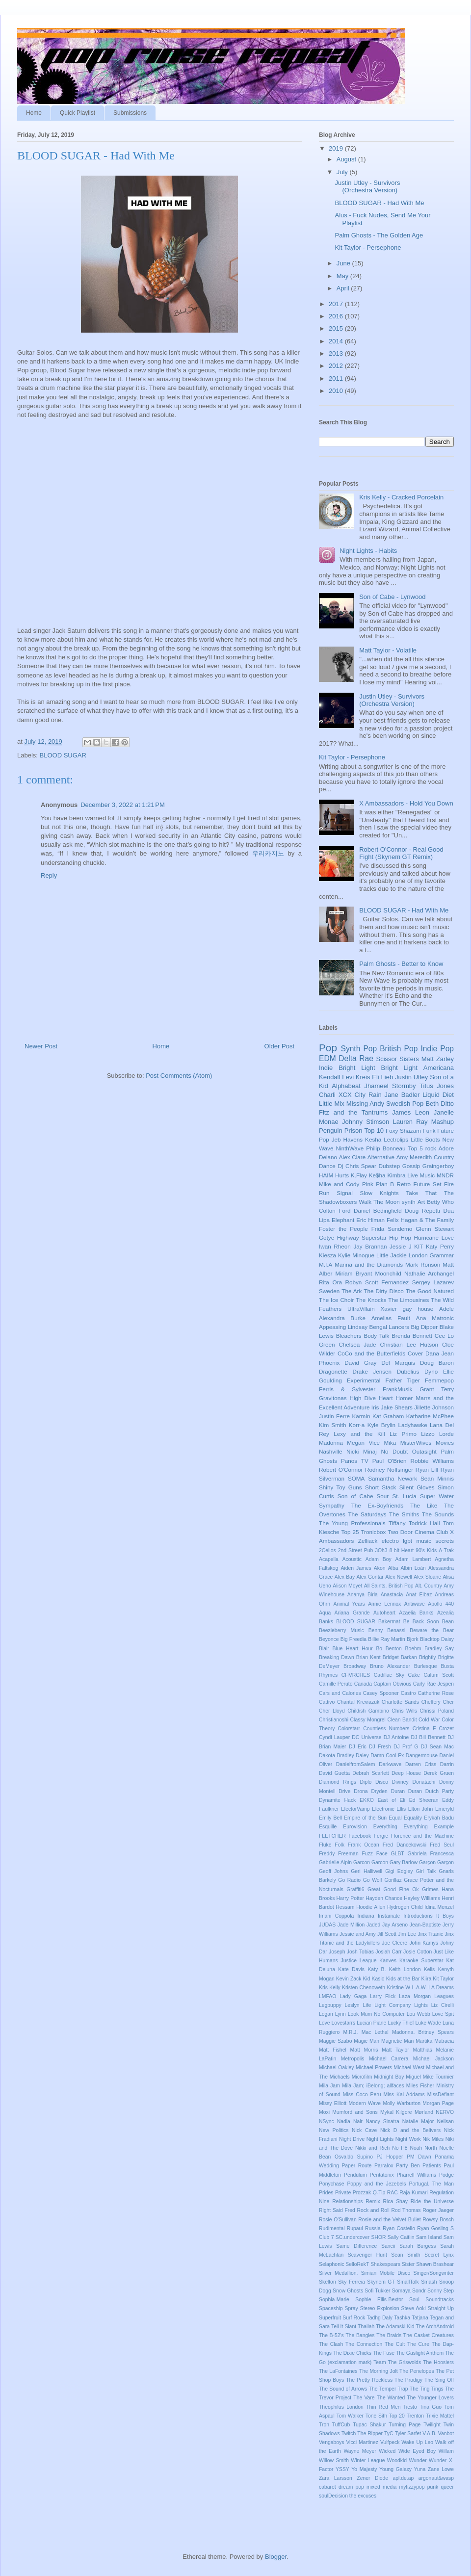 Image resolution: width=471 pixels, height=2576 pixels. What do you see at coordinates (388, 1416) in the screenshot?
I see `Kat Graham` at bounding box center [388, 1416].